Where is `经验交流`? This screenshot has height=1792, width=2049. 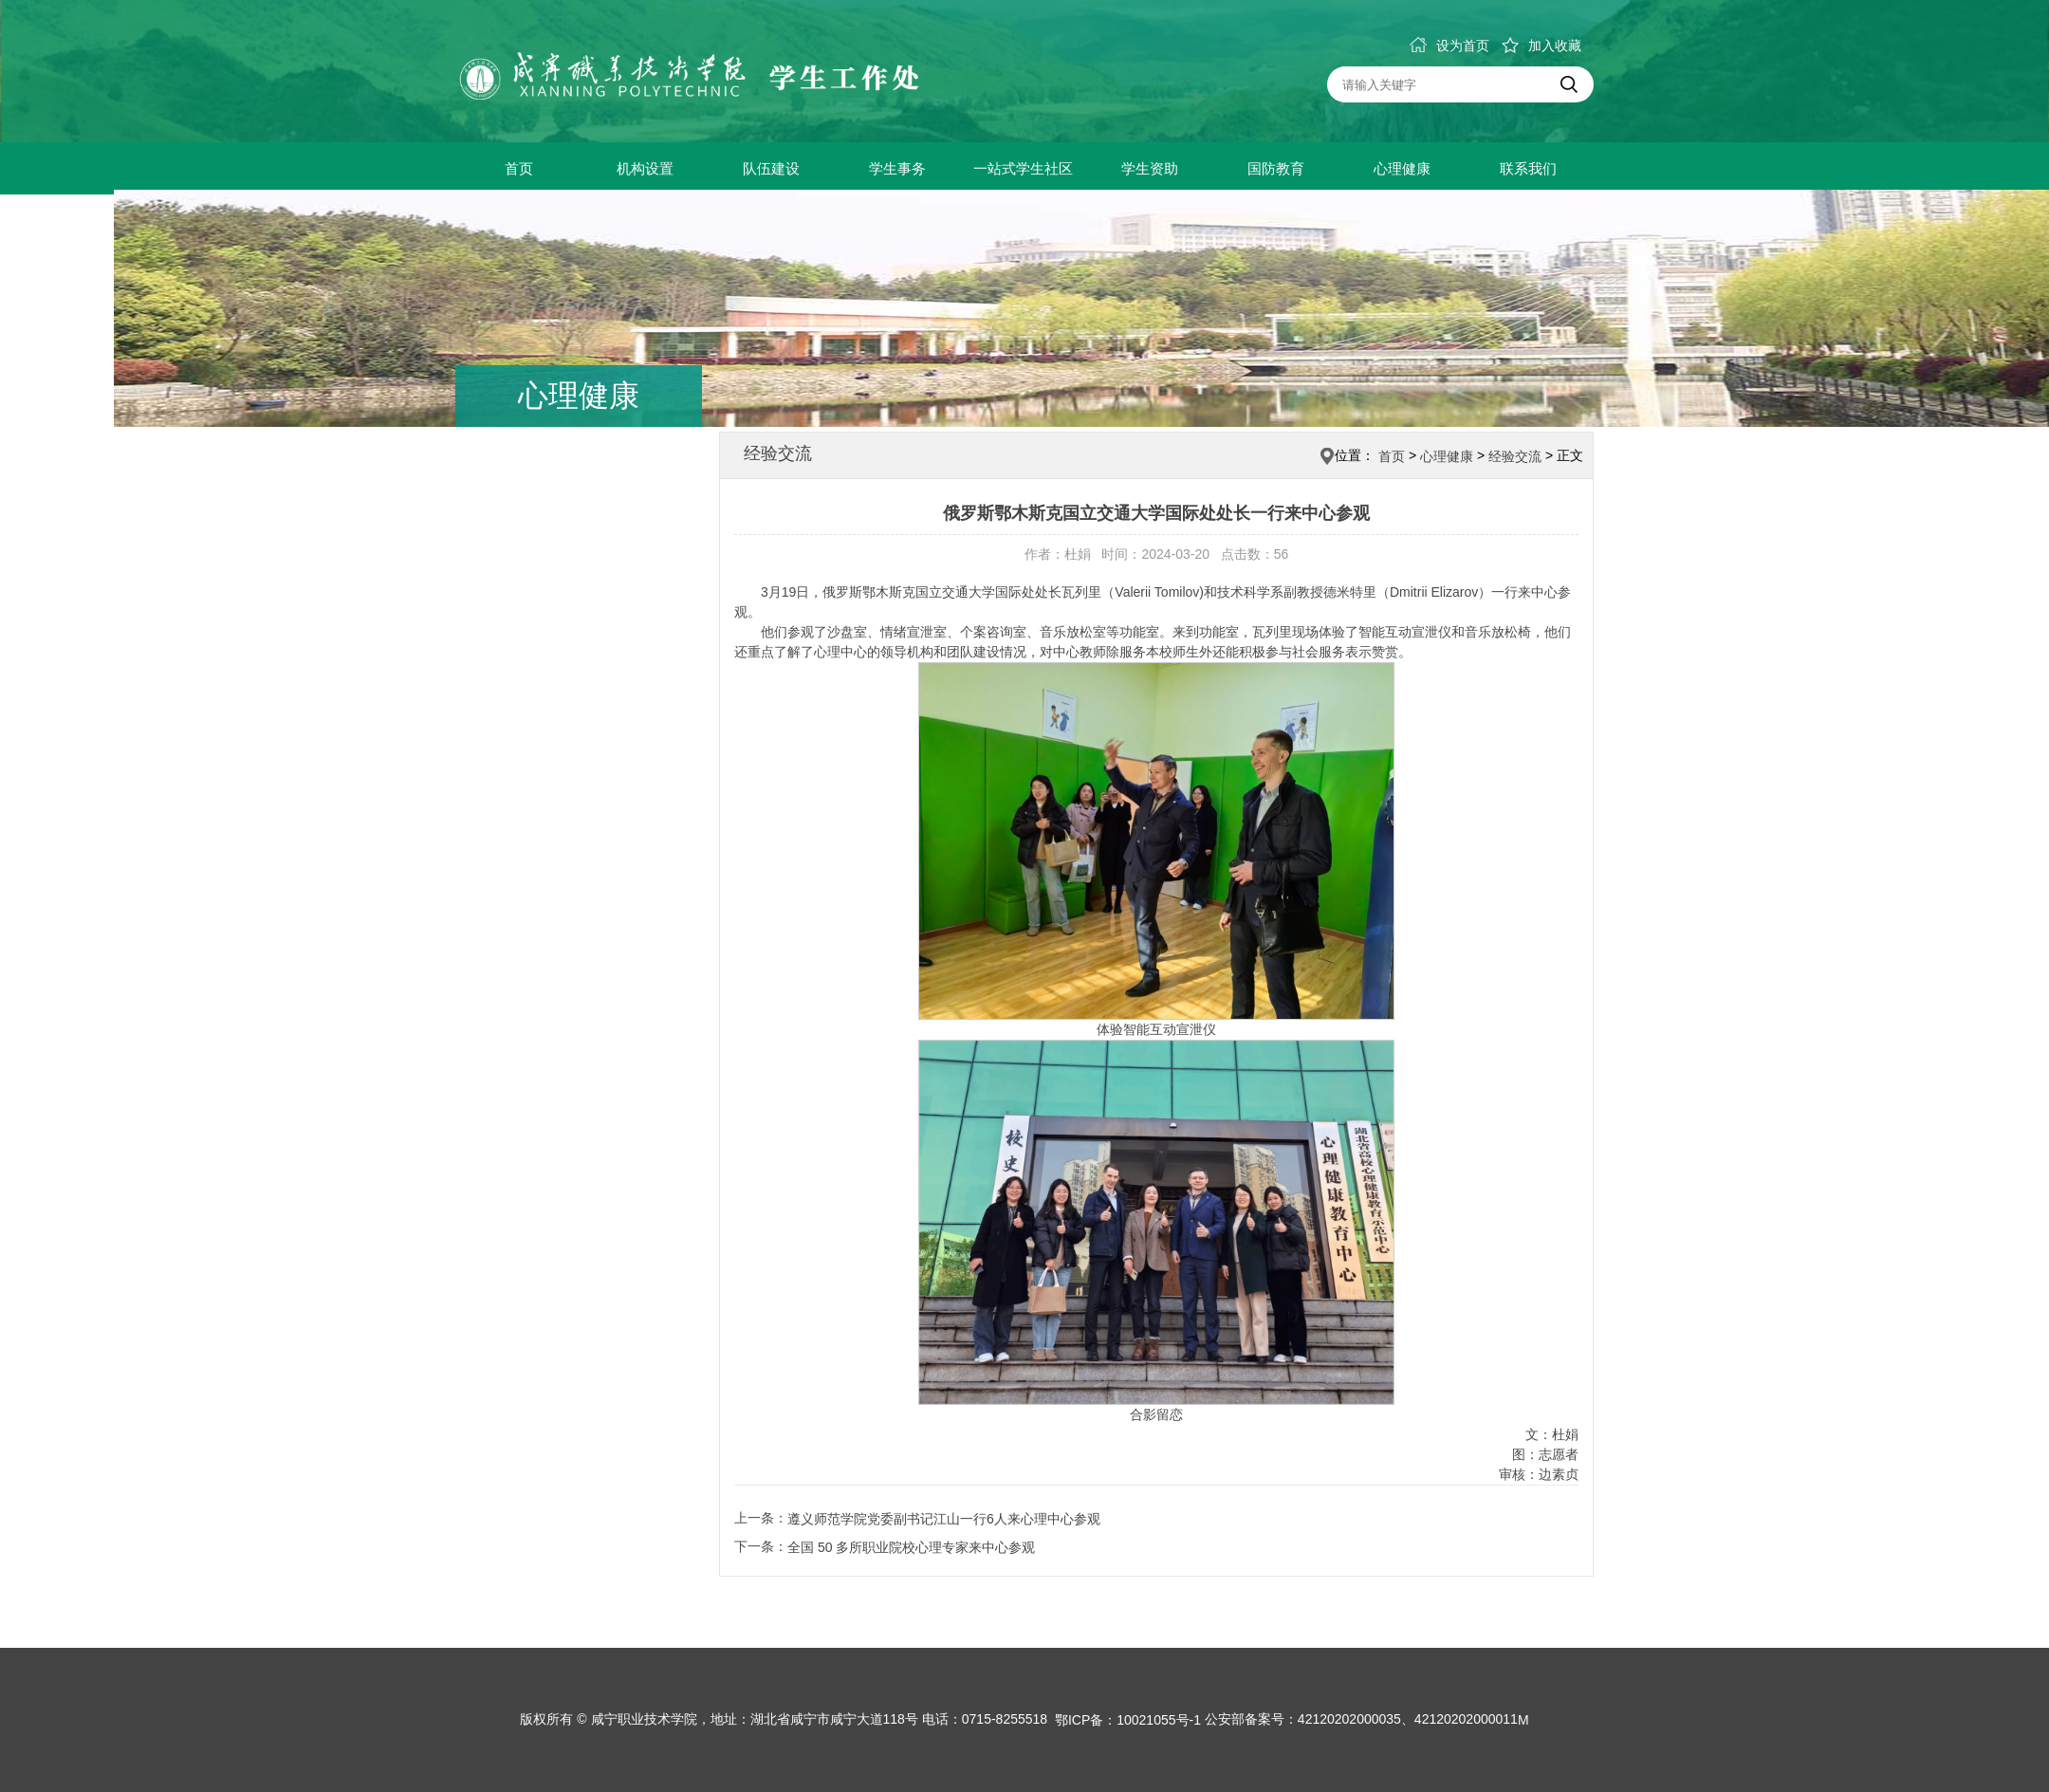
经验交流 is located at coordinates (1514, 456).